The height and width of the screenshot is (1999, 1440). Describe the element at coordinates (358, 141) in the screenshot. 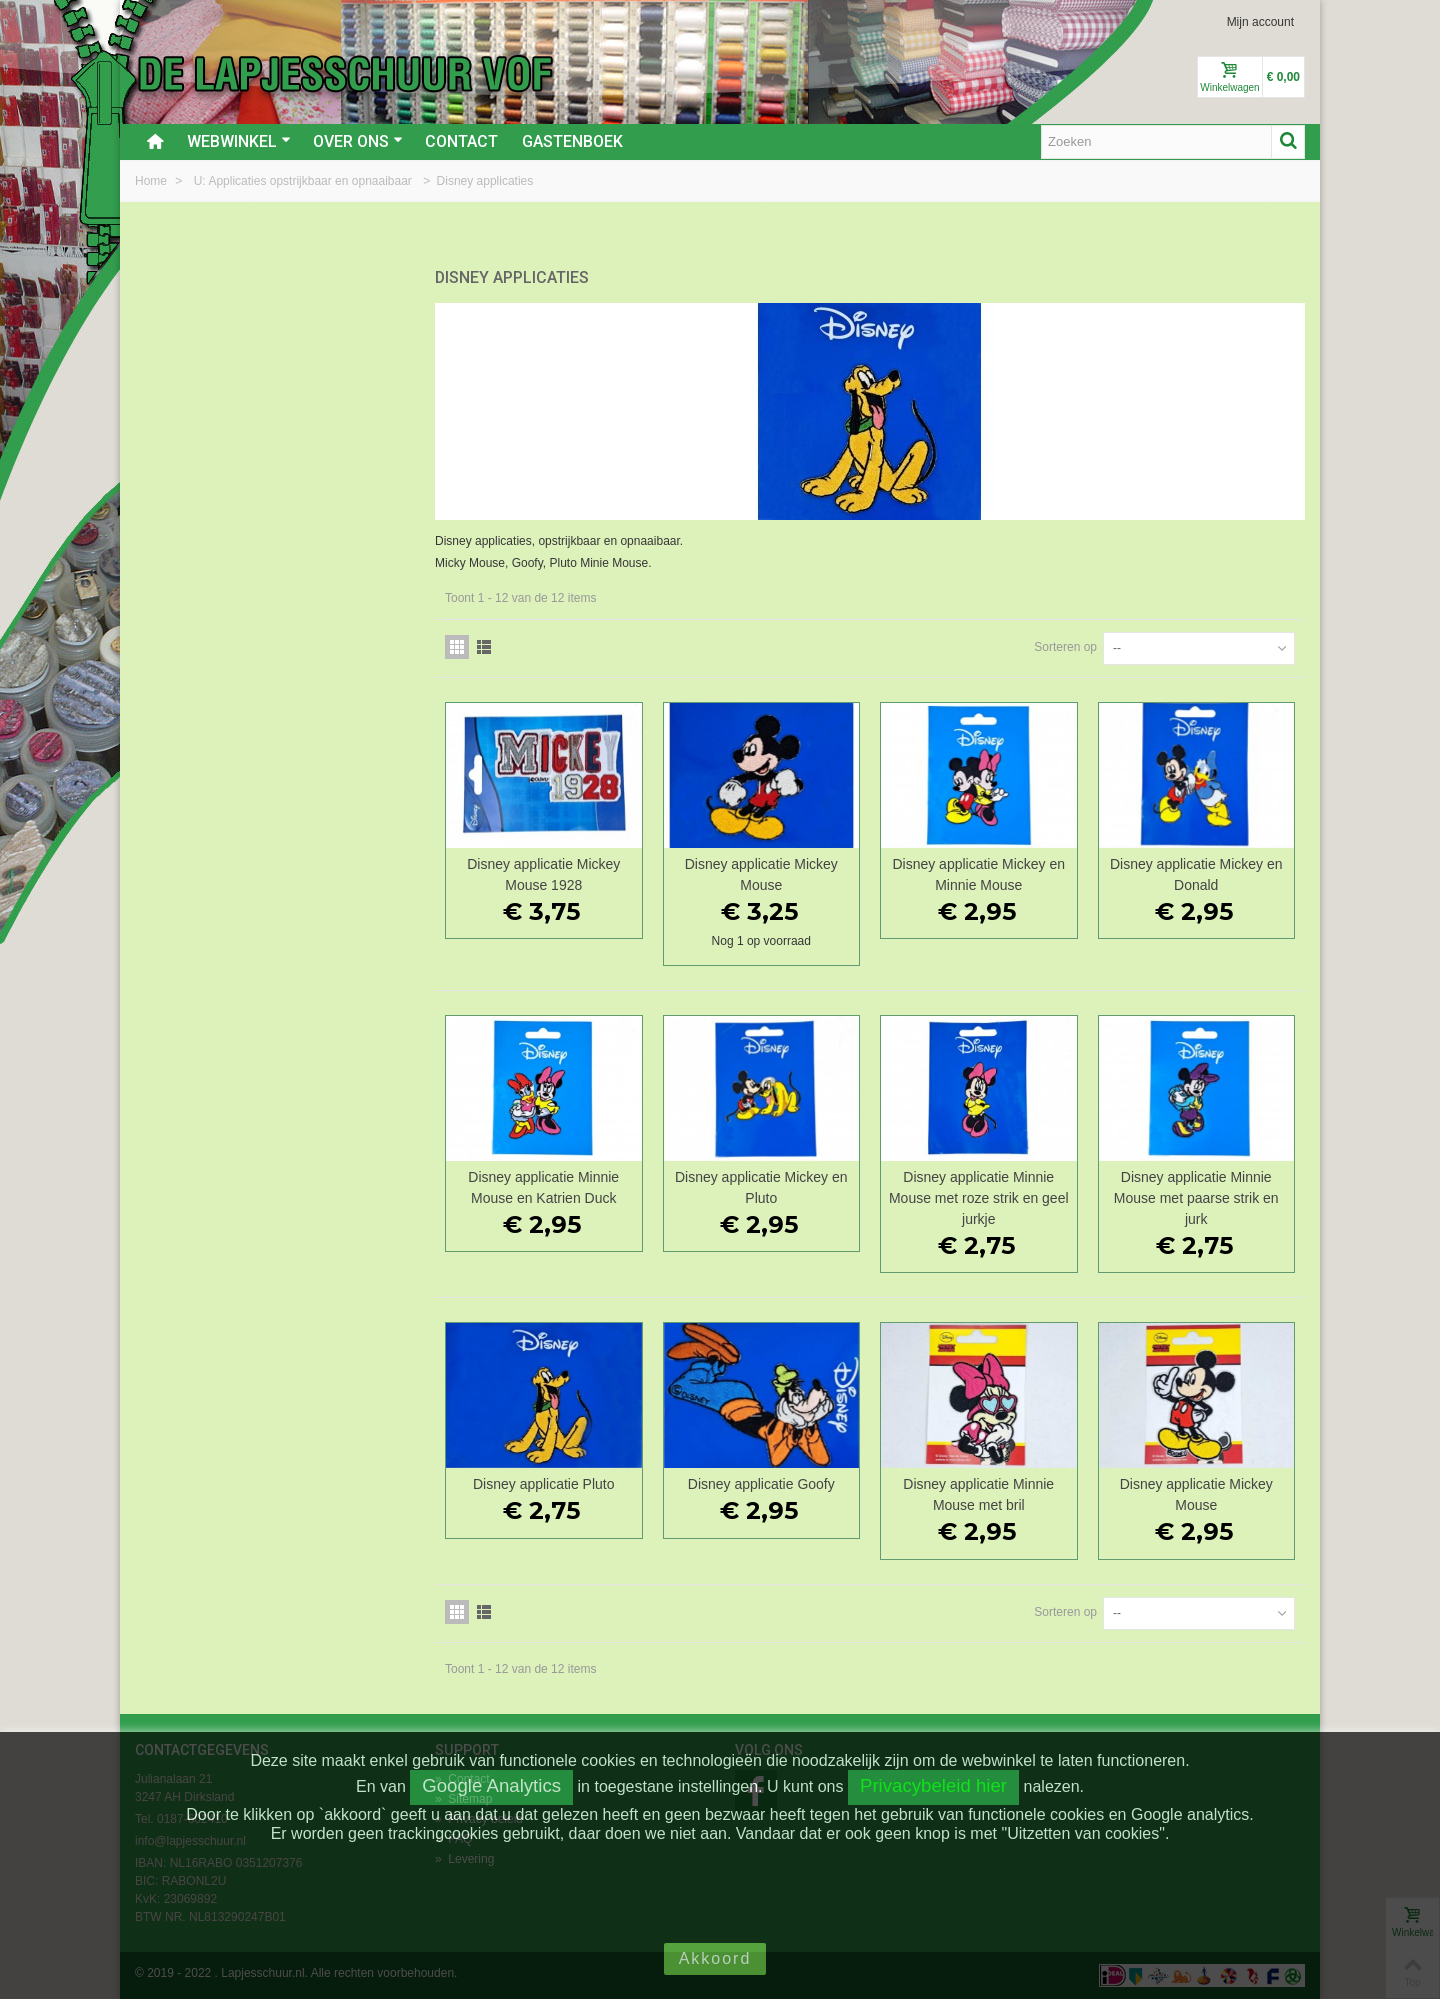

I see `Over ons` at that location.